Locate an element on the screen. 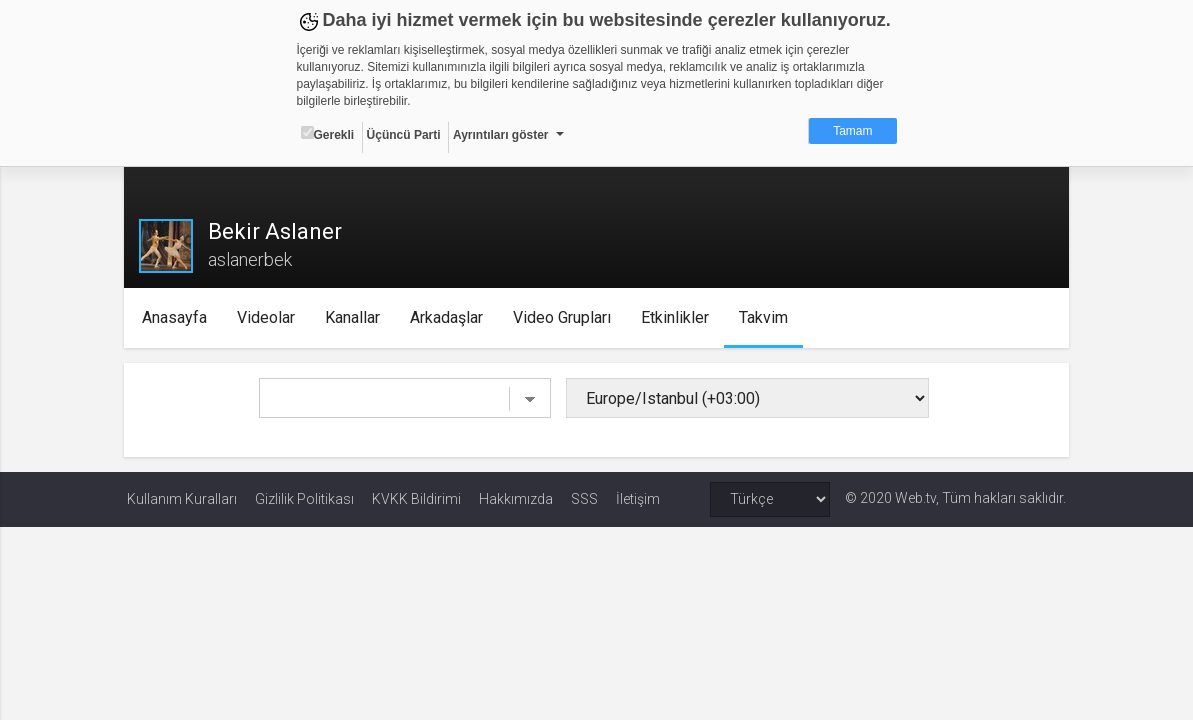 Image resolution: width=1193 pixels, height=720 pixels. SSS is located at coordinates (584, 499).